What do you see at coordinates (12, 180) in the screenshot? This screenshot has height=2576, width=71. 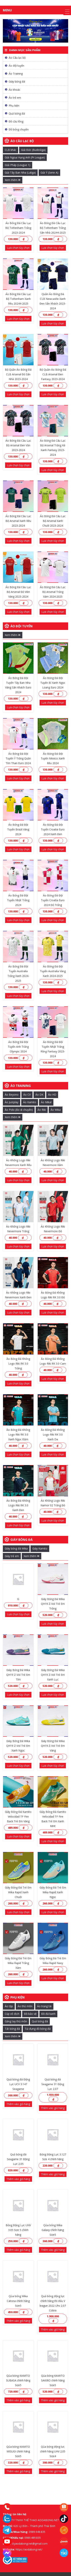 I see `Xem thêm` at bounding box center [12, 180].